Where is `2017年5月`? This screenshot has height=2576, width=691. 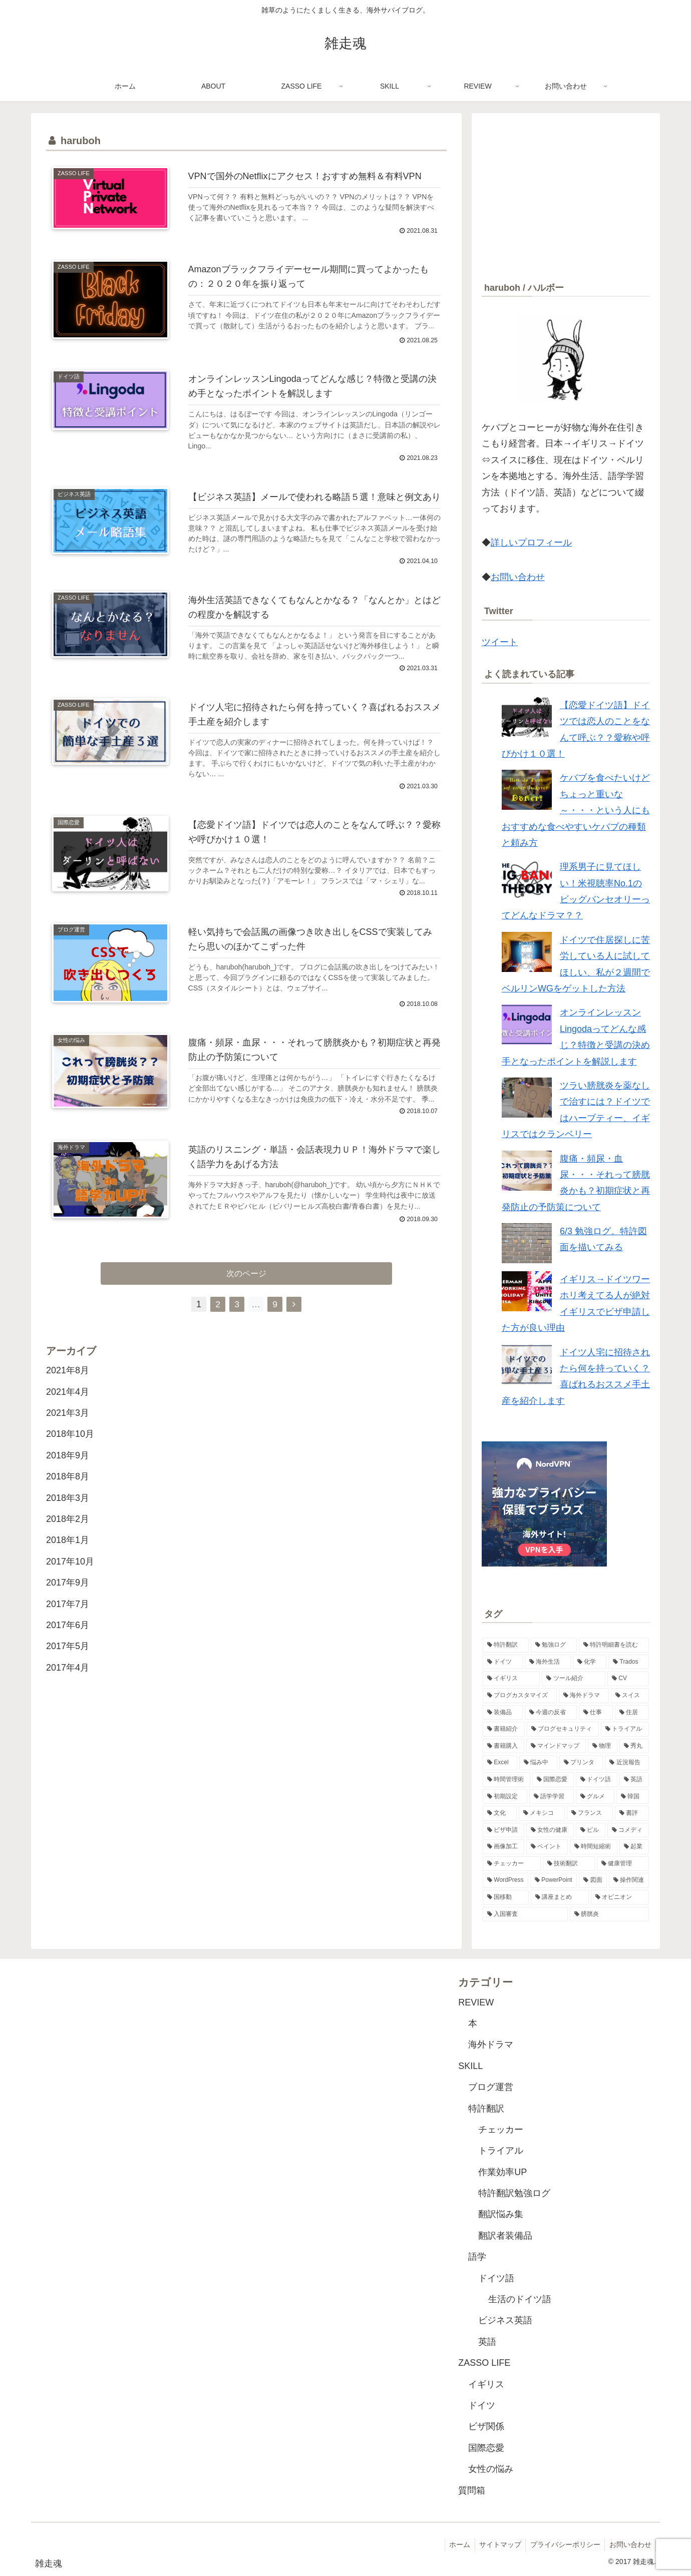 2017年5月 is located at coordinates (67, 1662).